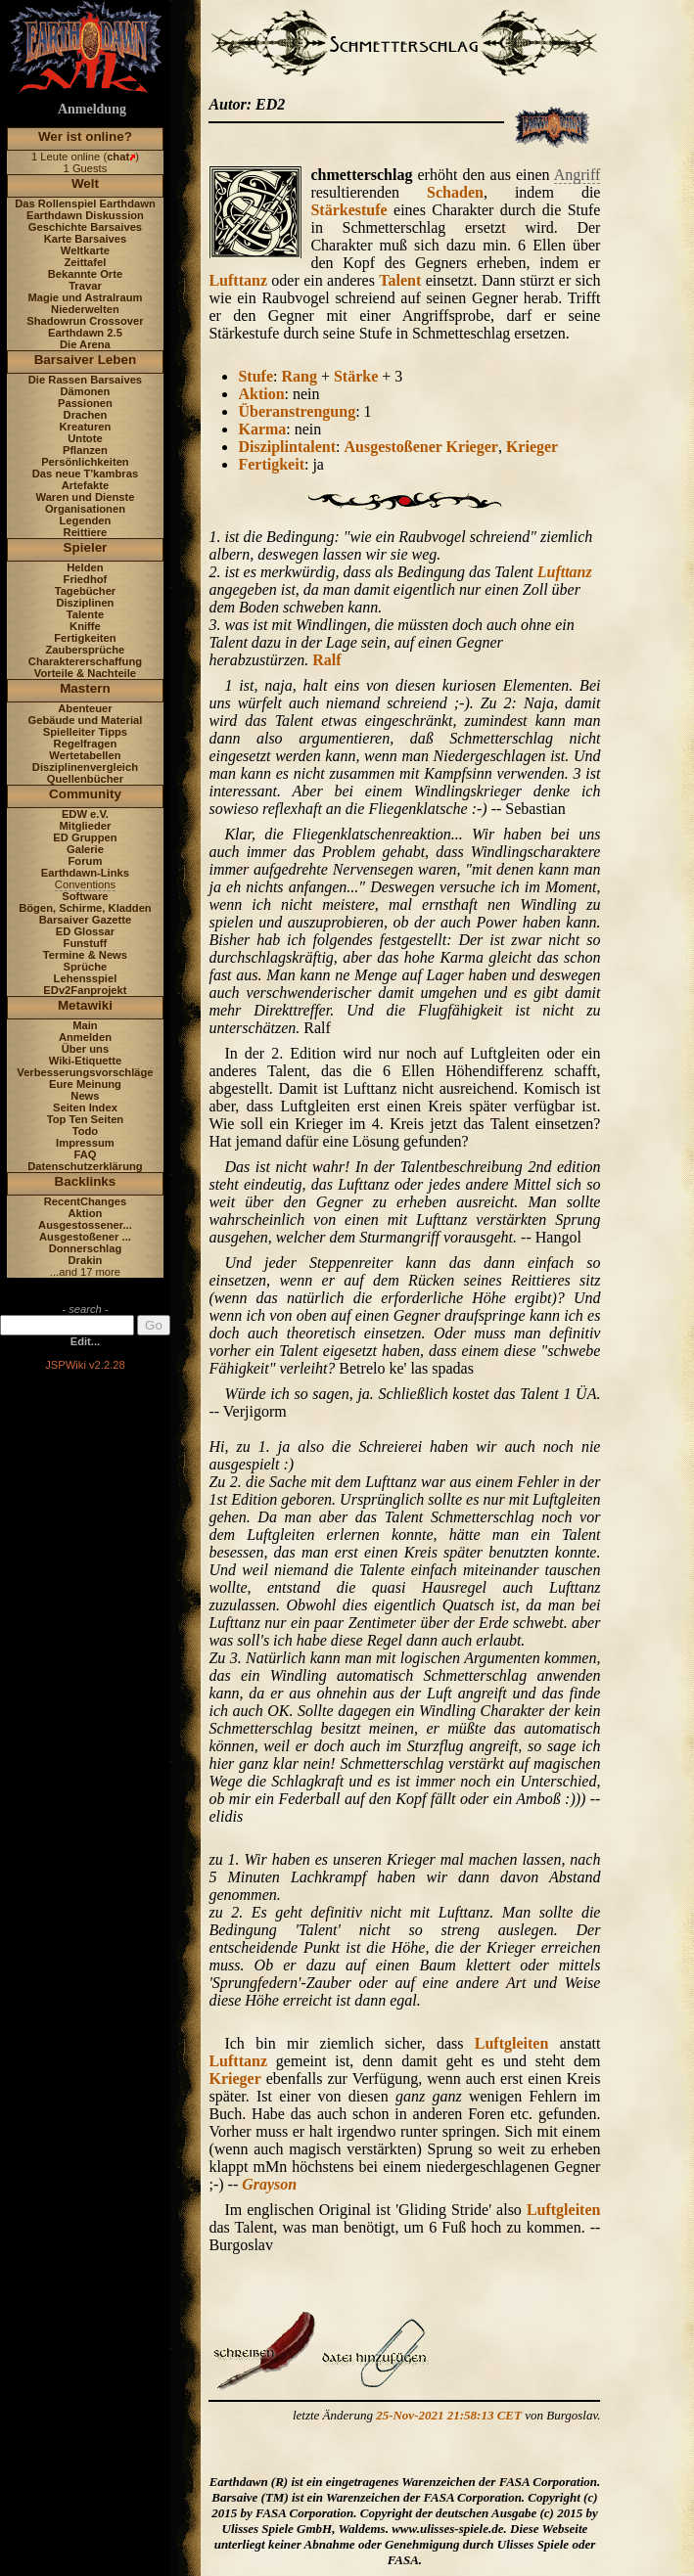 The image size is (694, 2576). Describe the element at coordinates (85, 1201) in the screenshot. I see `RecentChanges` at that location.